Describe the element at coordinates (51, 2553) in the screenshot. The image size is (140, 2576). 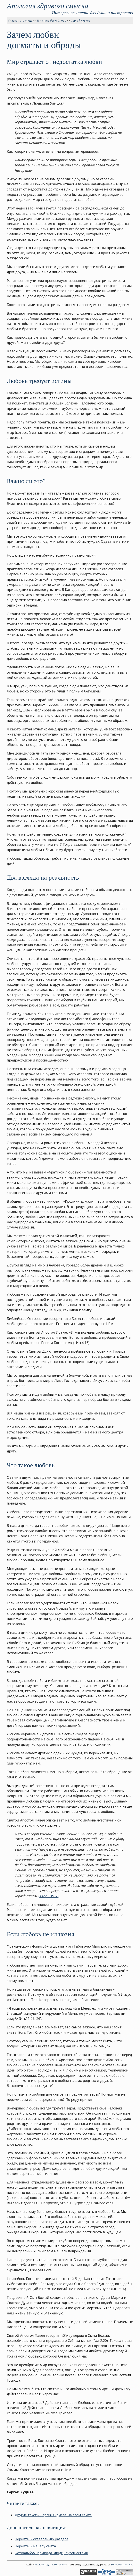
I see `Фотоальбом: природа, люди, путешествия` at that location.